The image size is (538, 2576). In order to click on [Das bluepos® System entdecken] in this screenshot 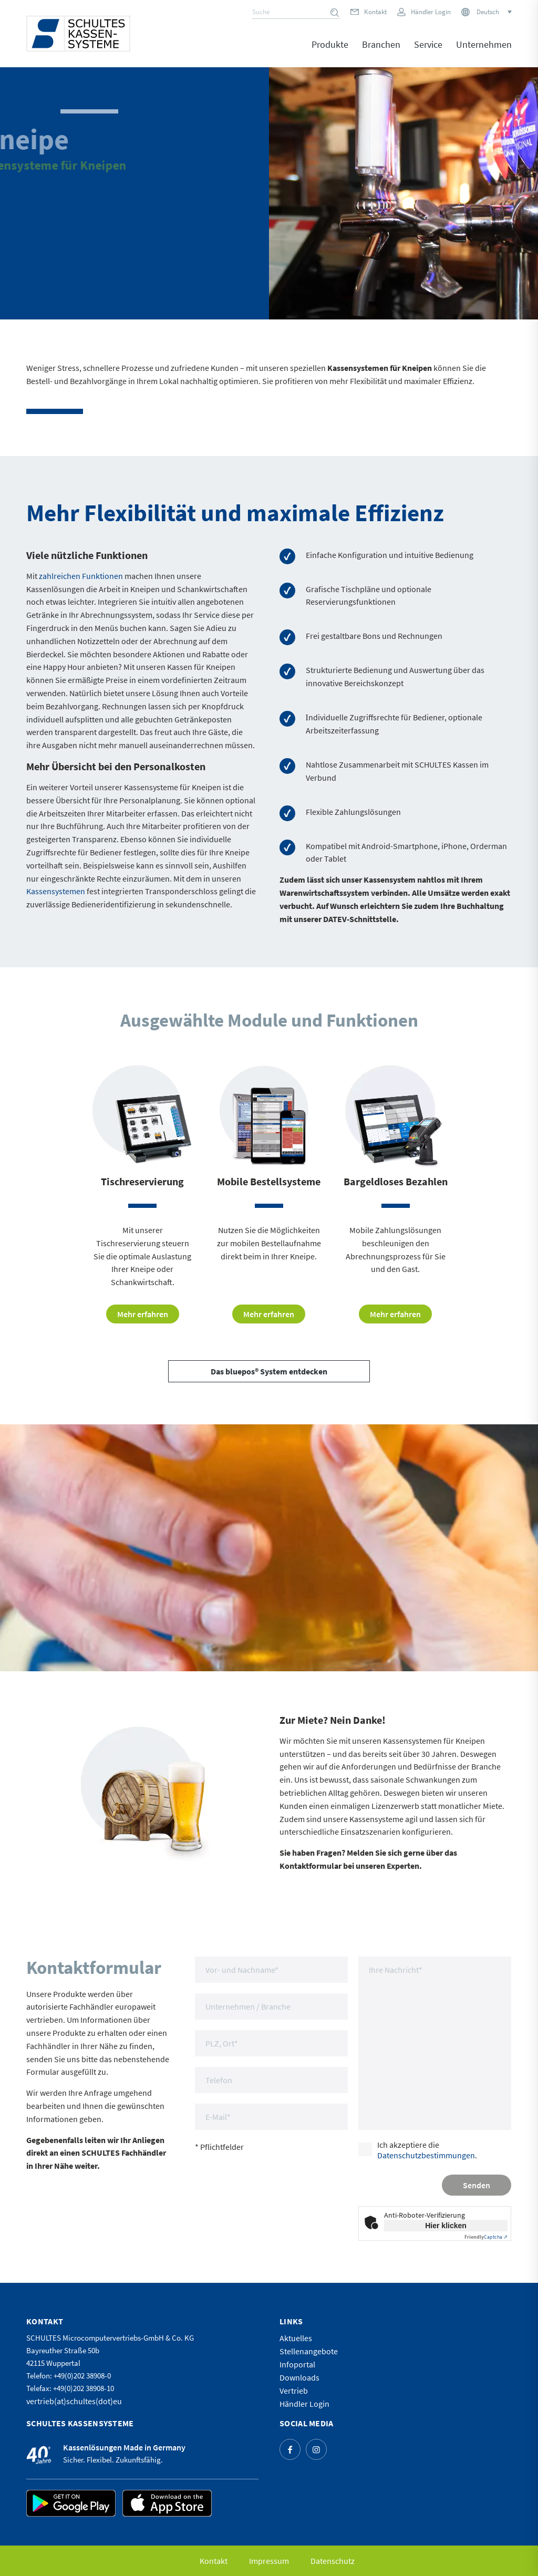, I will do `click(269, 1371)`.